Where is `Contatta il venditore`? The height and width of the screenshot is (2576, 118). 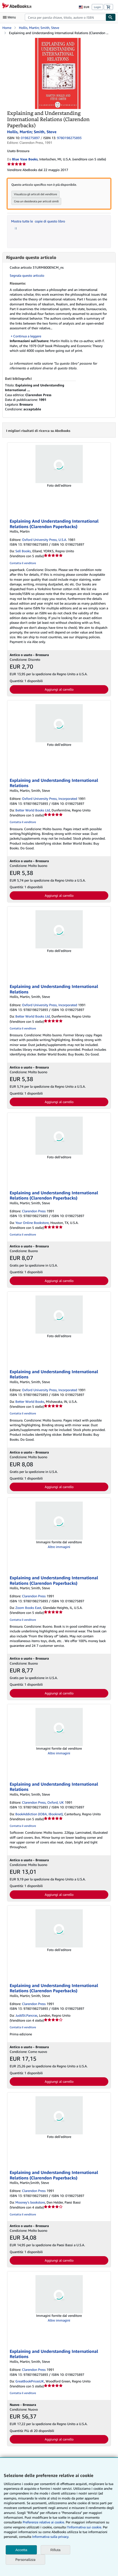 Contatta il venditore is located at coordinates (23, 563).